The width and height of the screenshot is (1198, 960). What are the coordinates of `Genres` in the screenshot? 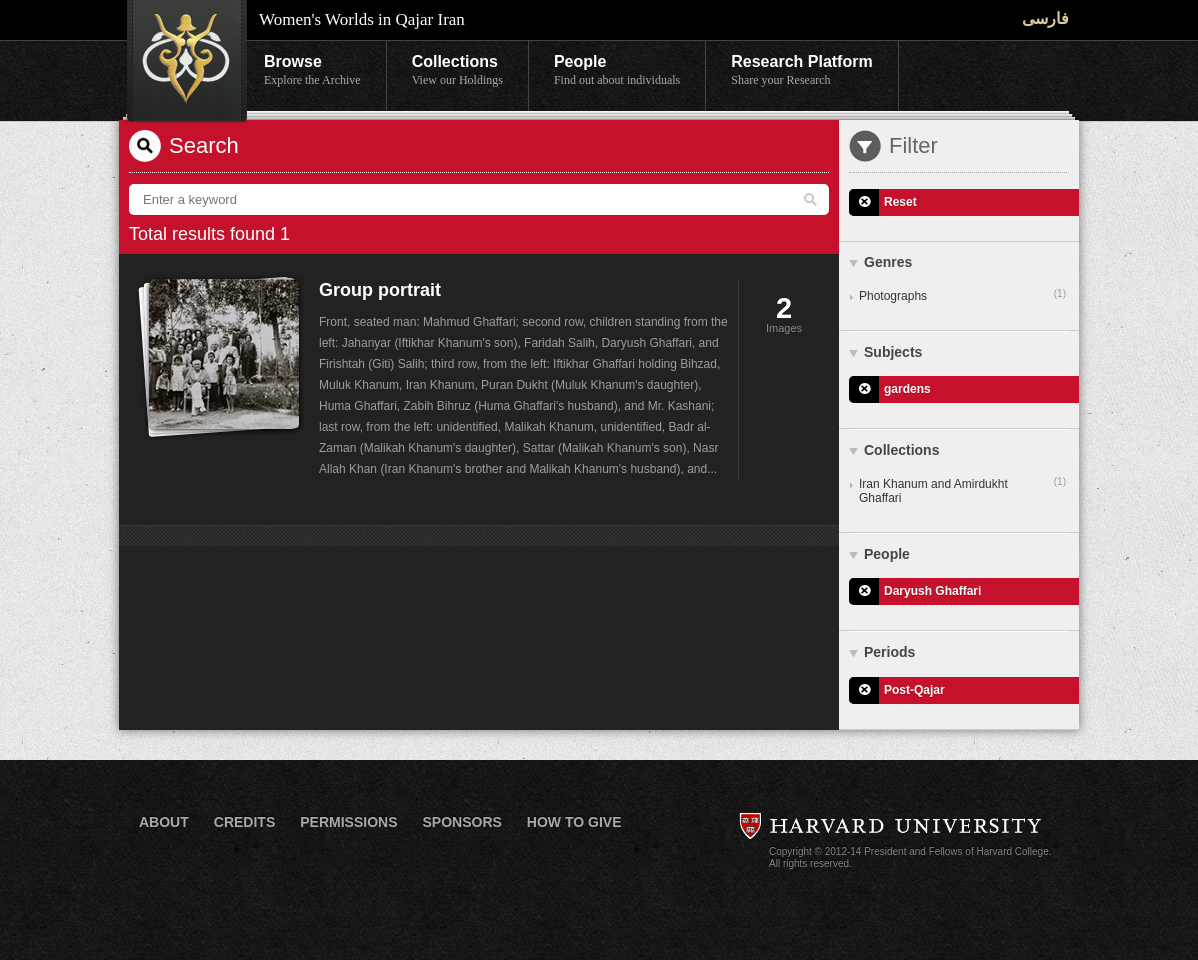 It's located at (888, 262).